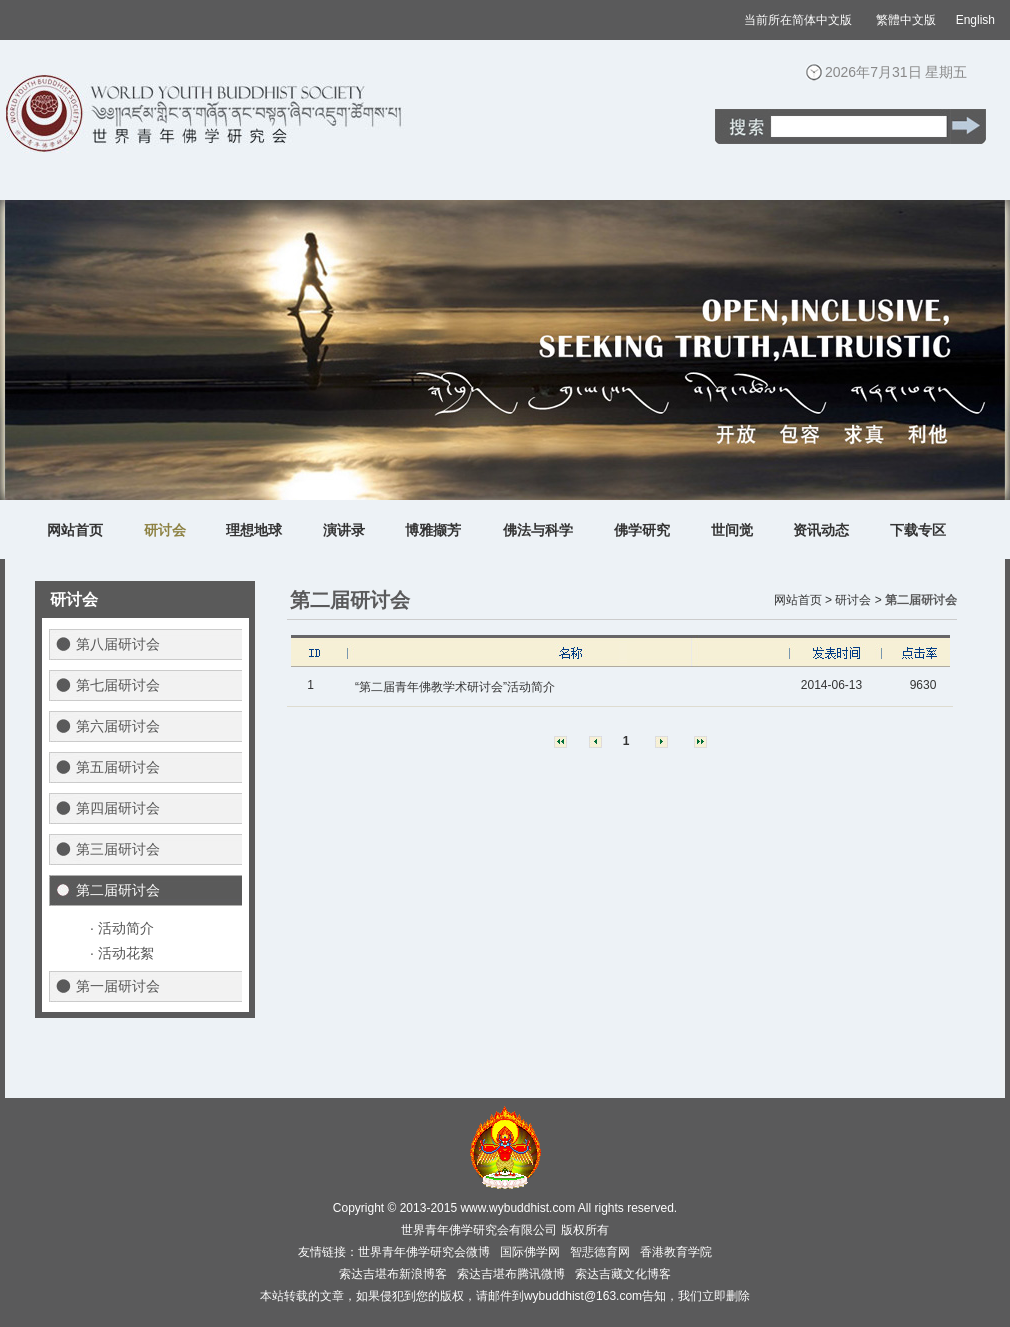 Image resolution: width=1010 pixels, height=1327 pixels. Describe the element at coordinates (424, 1252) in the screenshot. I see `世界青年佛学研究会微博` at that location.